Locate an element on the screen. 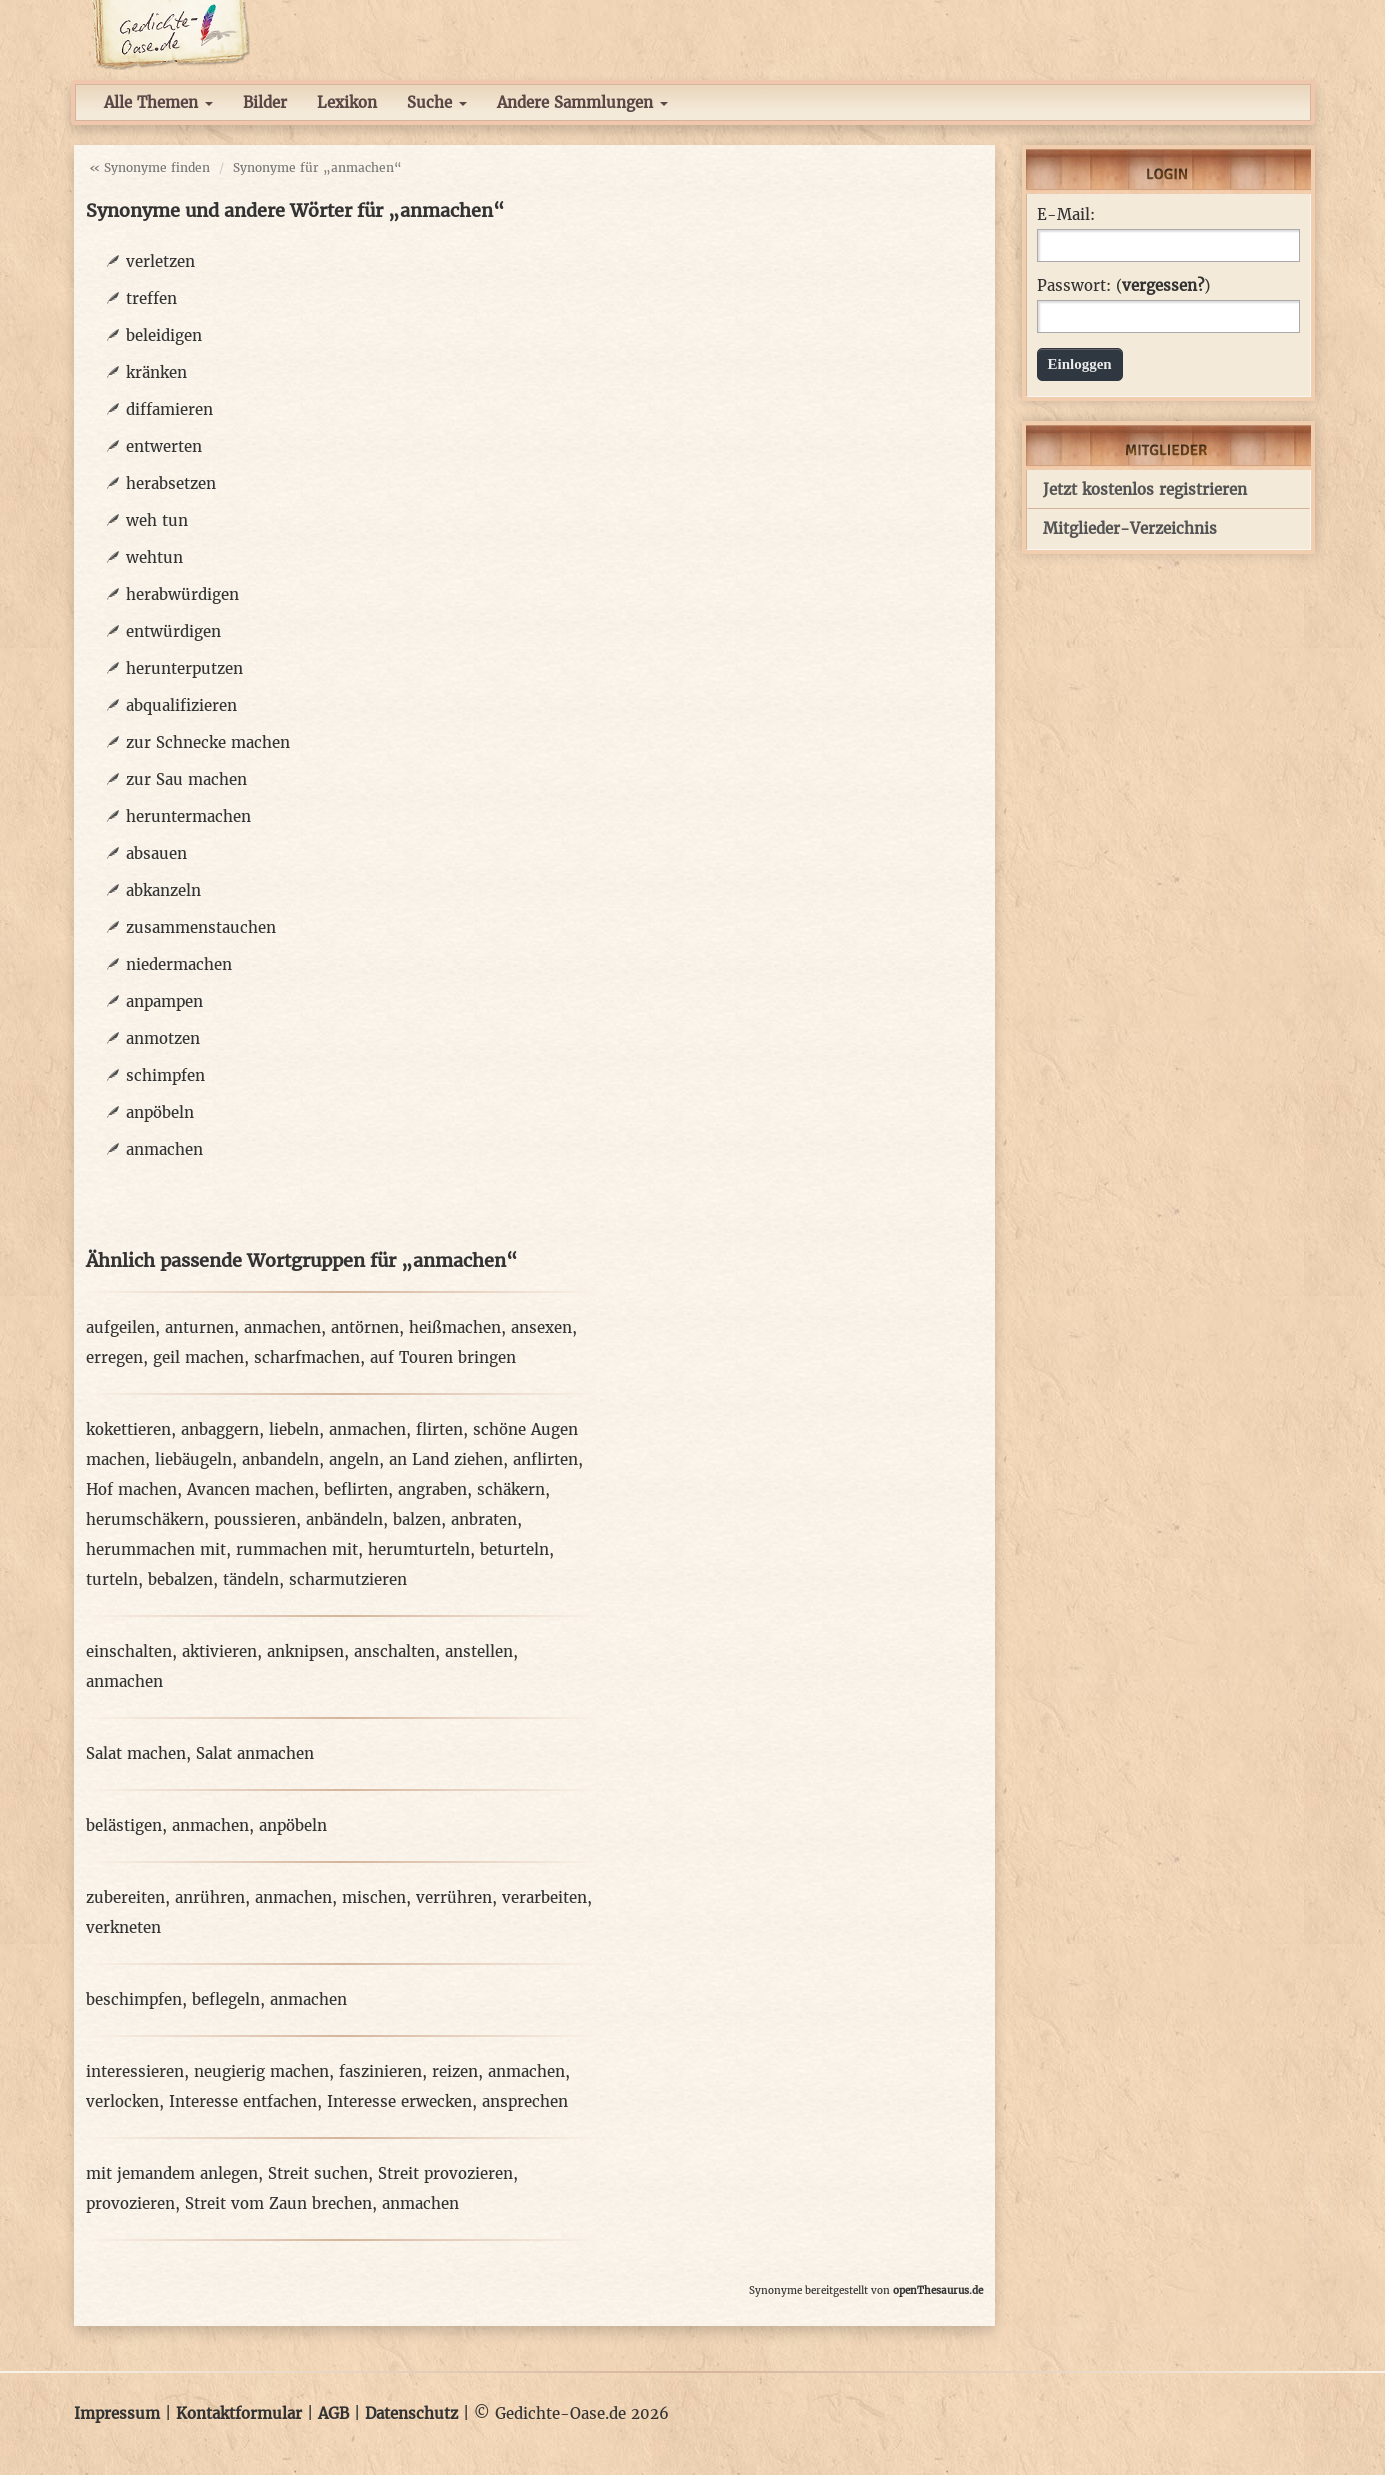 This screenshot has width=1385, height=2475. Salat machen is located at coordinates (136, 1753).